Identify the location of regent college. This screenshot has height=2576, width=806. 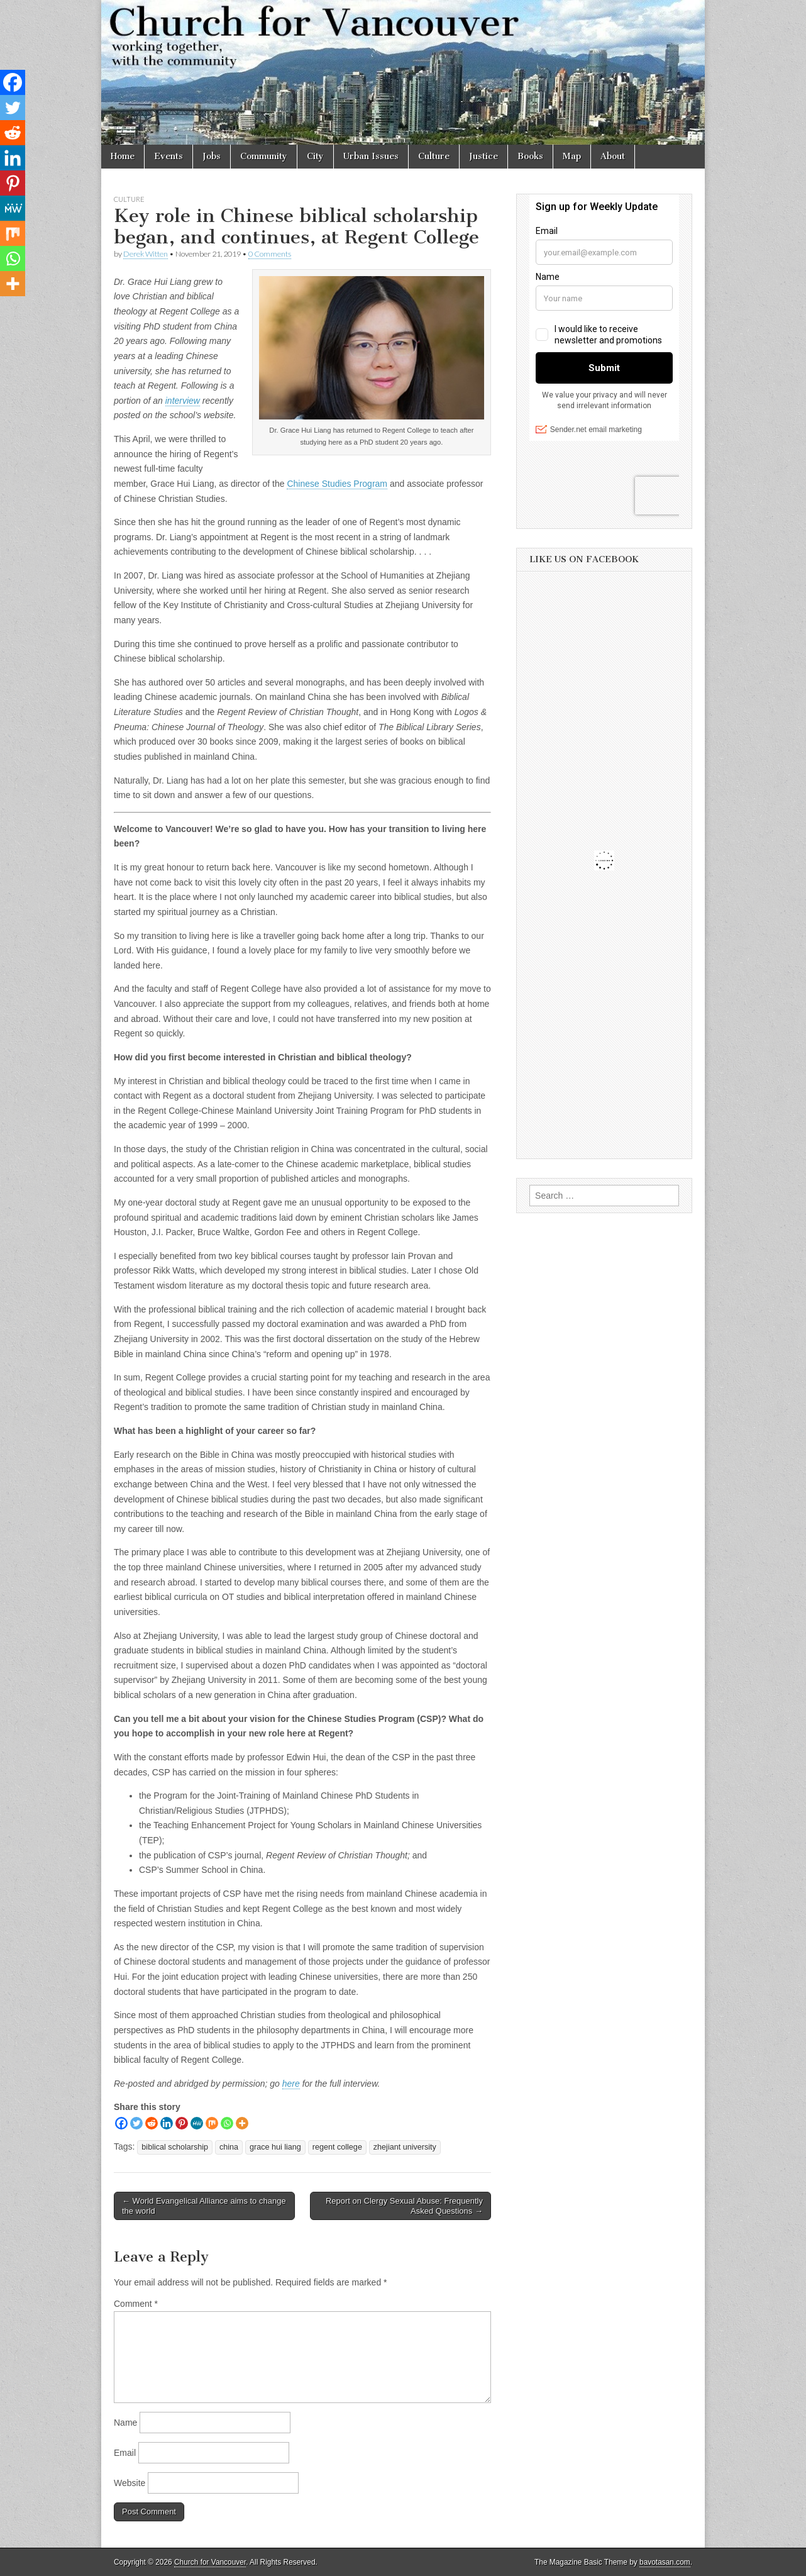
(337, 2147).